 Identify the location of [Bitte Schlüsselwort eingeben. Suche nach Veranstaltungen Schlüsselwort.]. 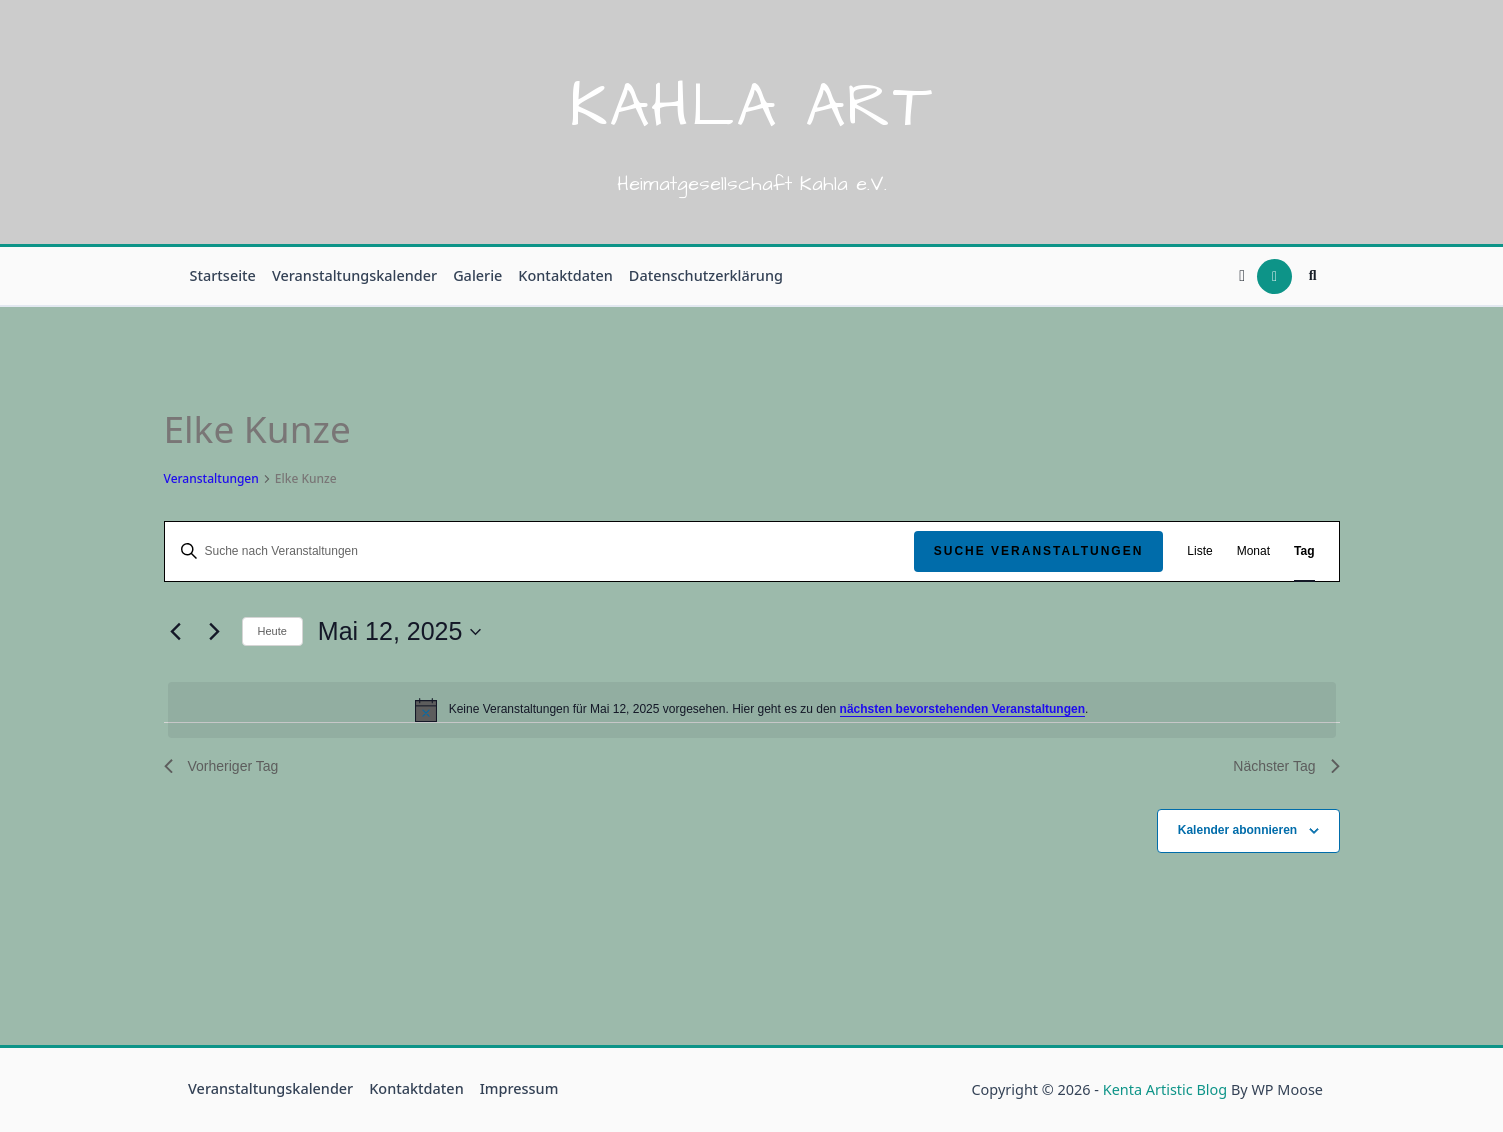
(539, 551).